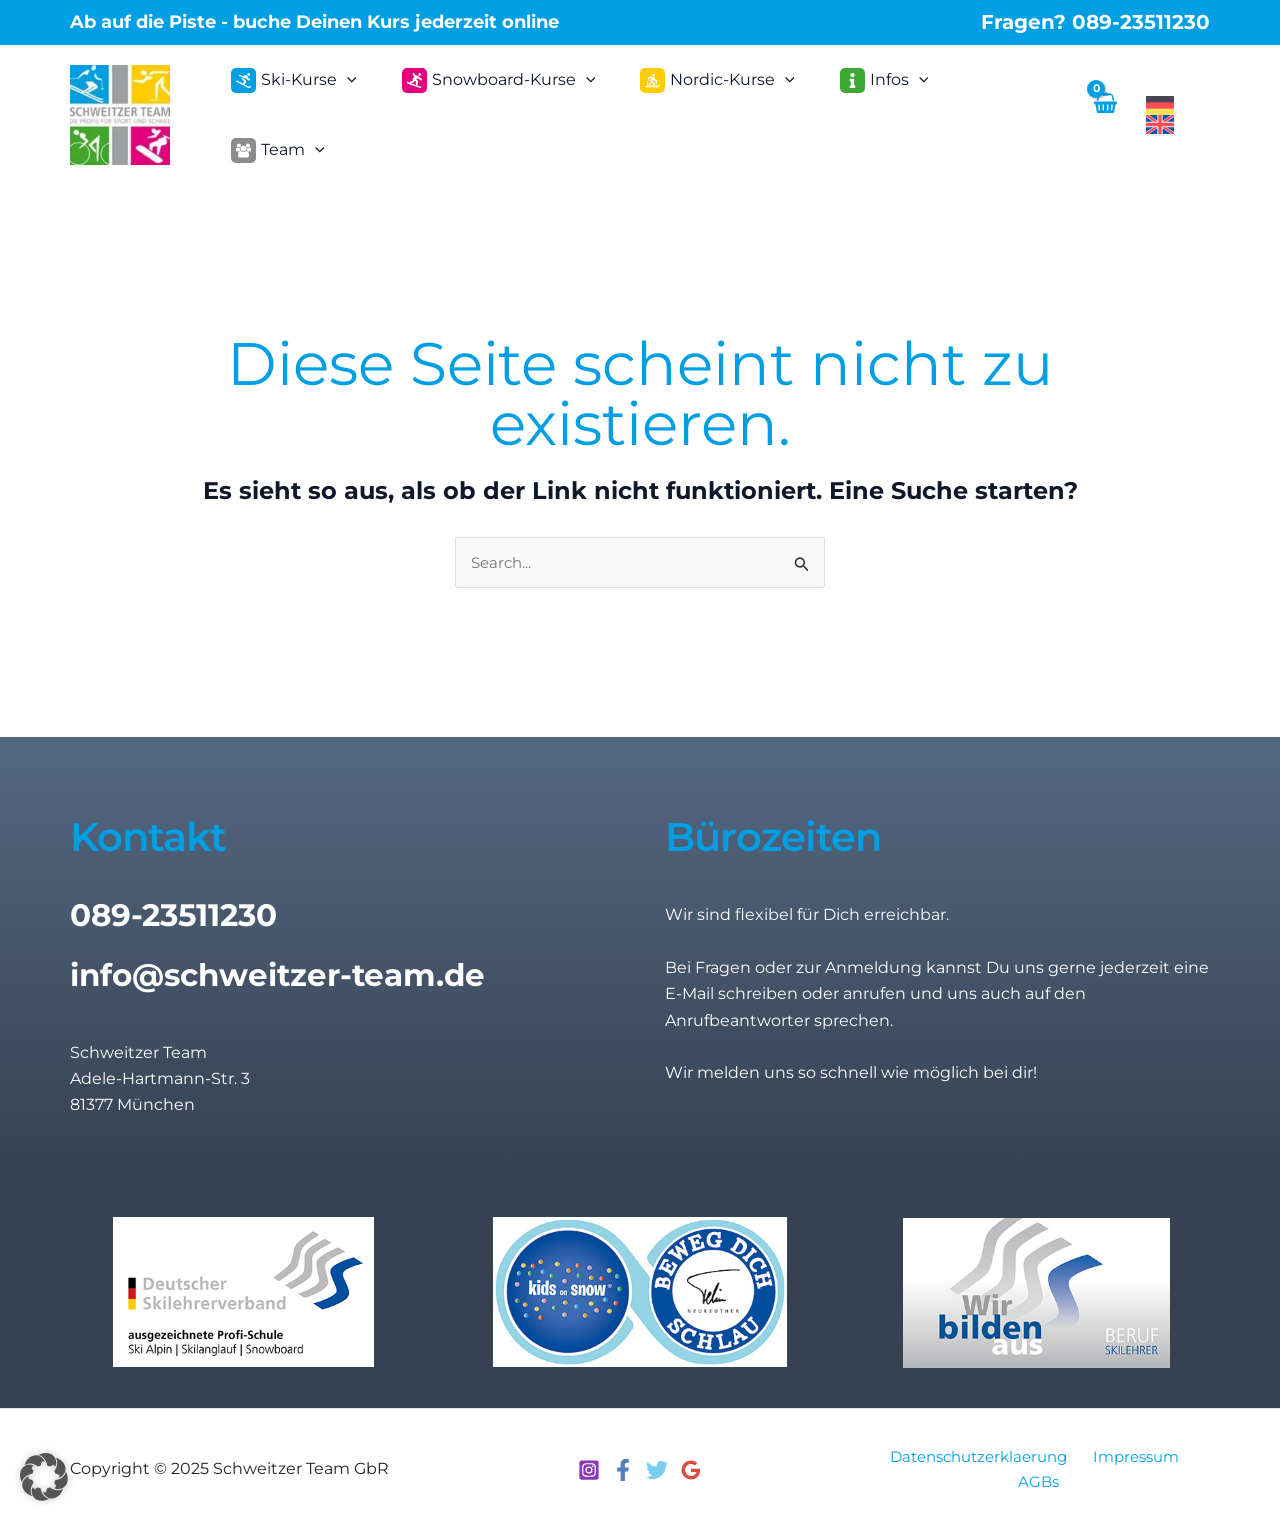 This screenshot has height=1521, width=1280. What do you see at coordinates (44, 1477) in the screenshot?
I see `[button]` at bounding box center [44, 1477].